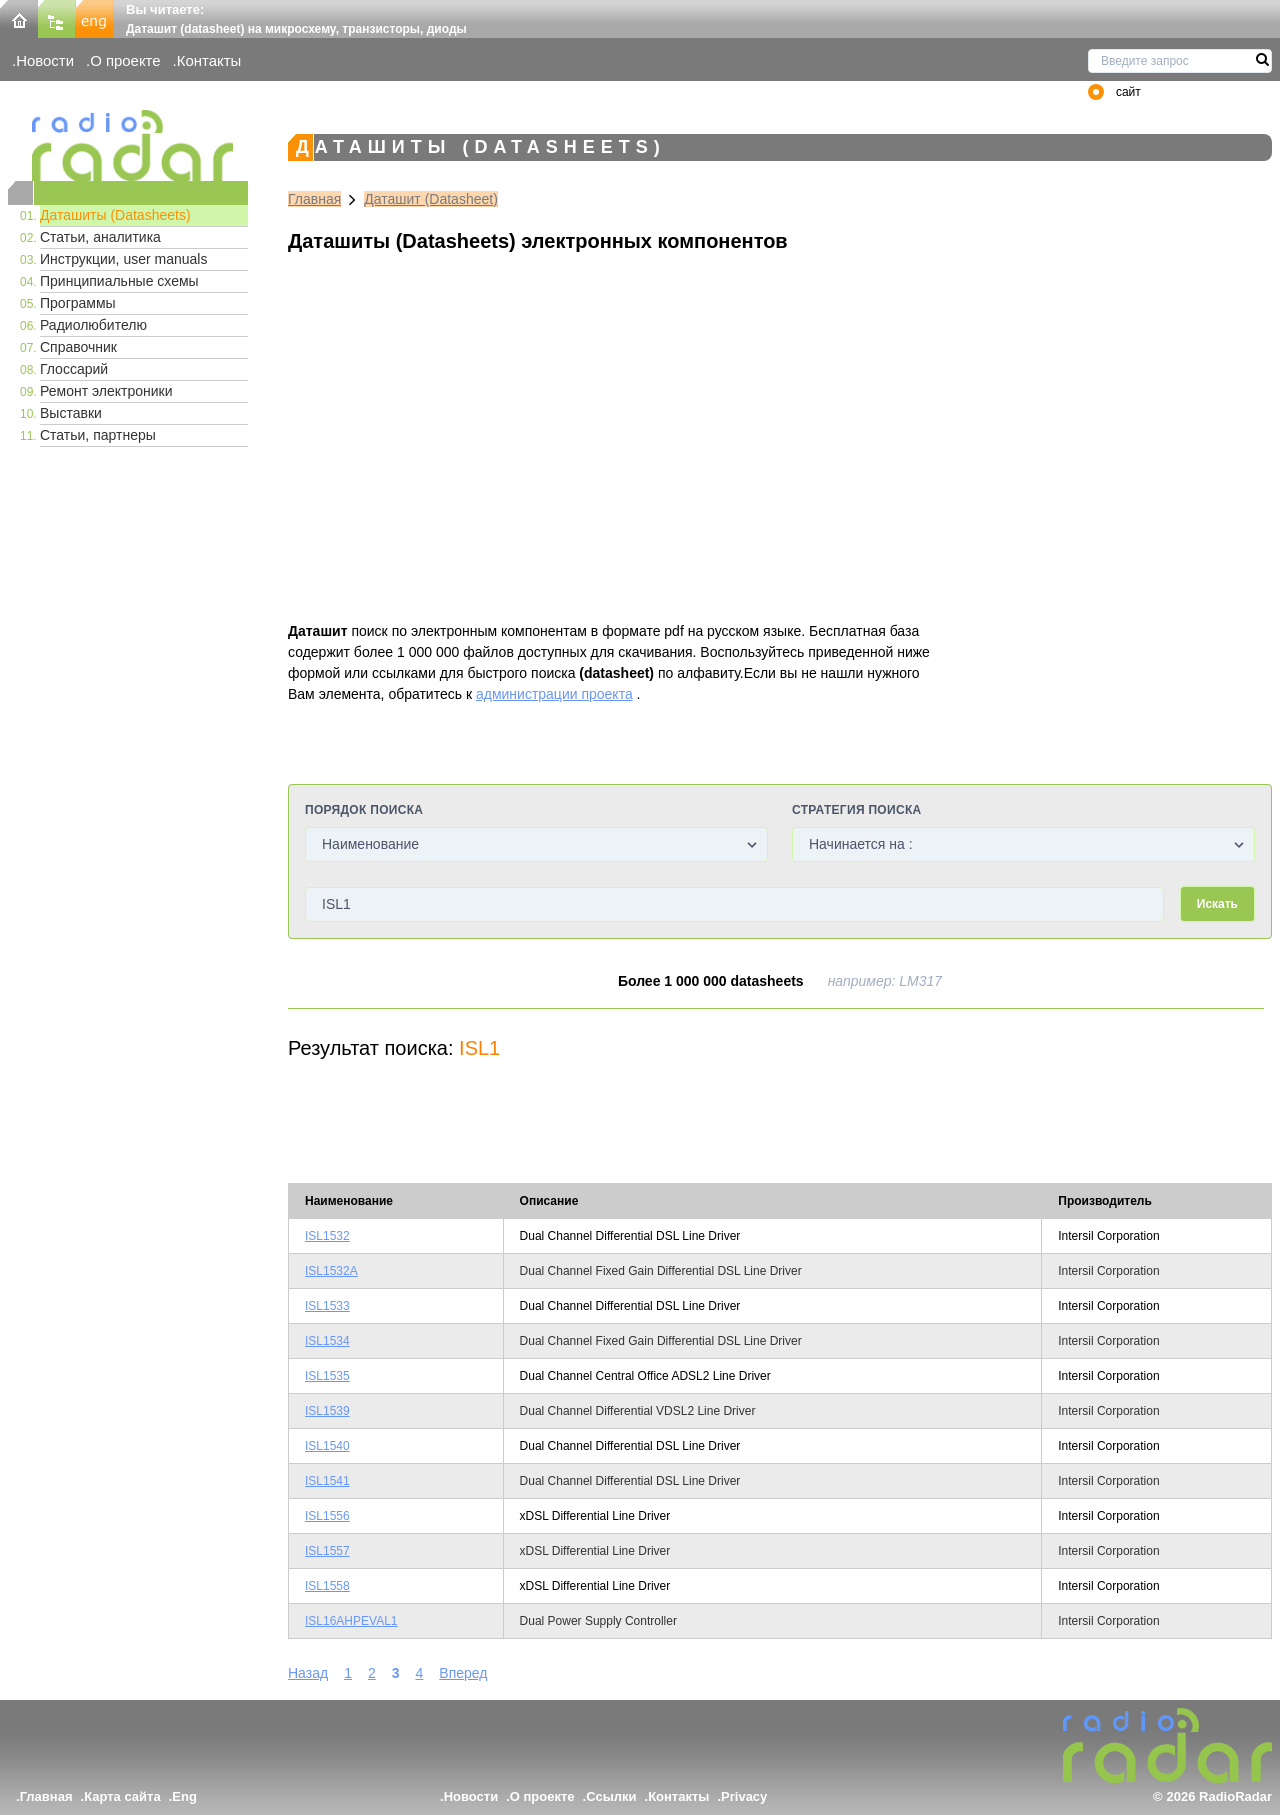 The image size is (1280, 1815). Describe the element at coordinates (100, 237) in the screenshot. I see `Статьи, аналитика` at that location.